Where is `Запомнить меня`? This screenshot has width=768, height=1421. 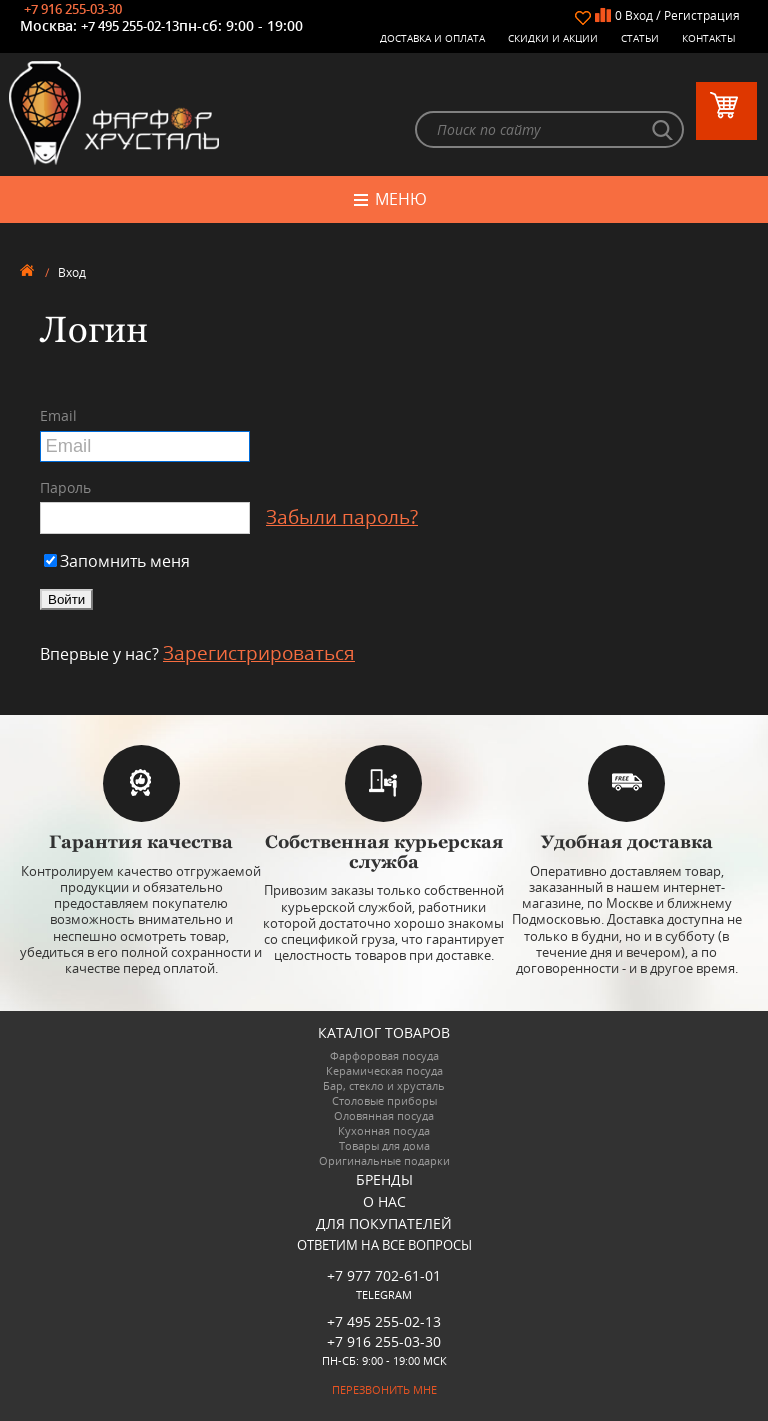
Запомнить меня is located at coordinates (117, 561).